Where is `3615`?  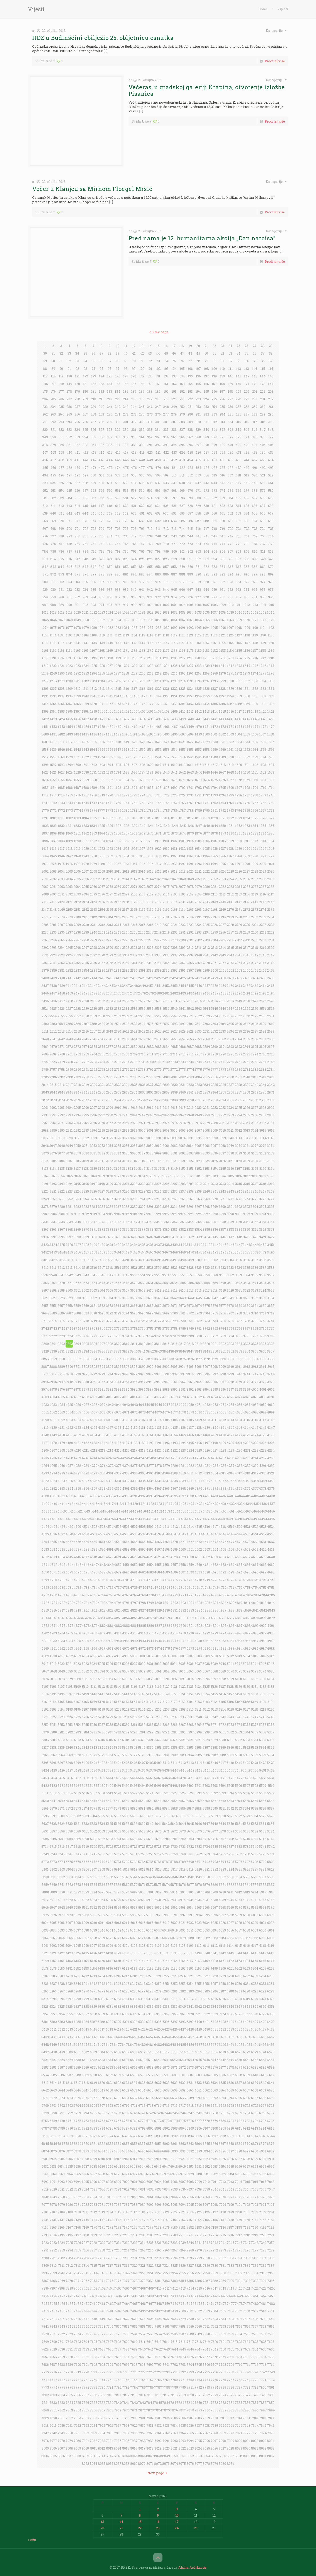
3615 is located at coordinates (190, 1290).